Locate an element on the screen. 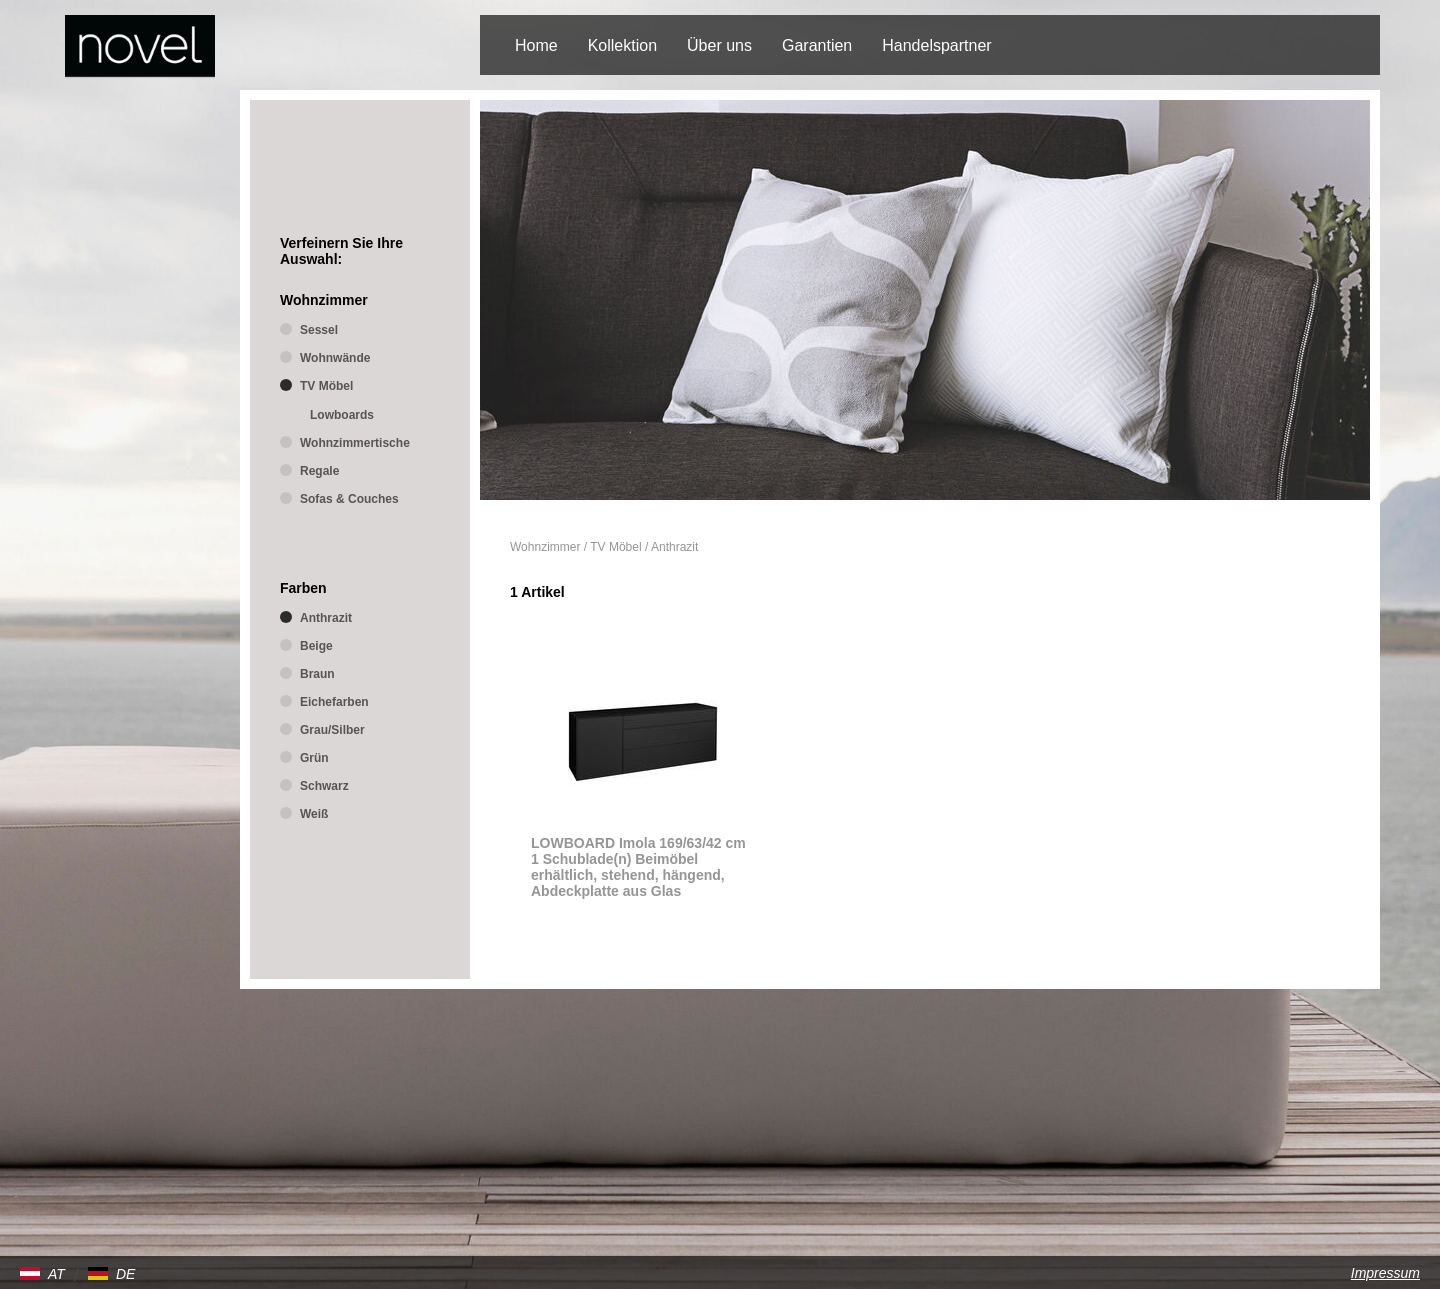 The width and height of the screenshot is (1440, 1289). Lowboards is located at coordinates (342, 415).